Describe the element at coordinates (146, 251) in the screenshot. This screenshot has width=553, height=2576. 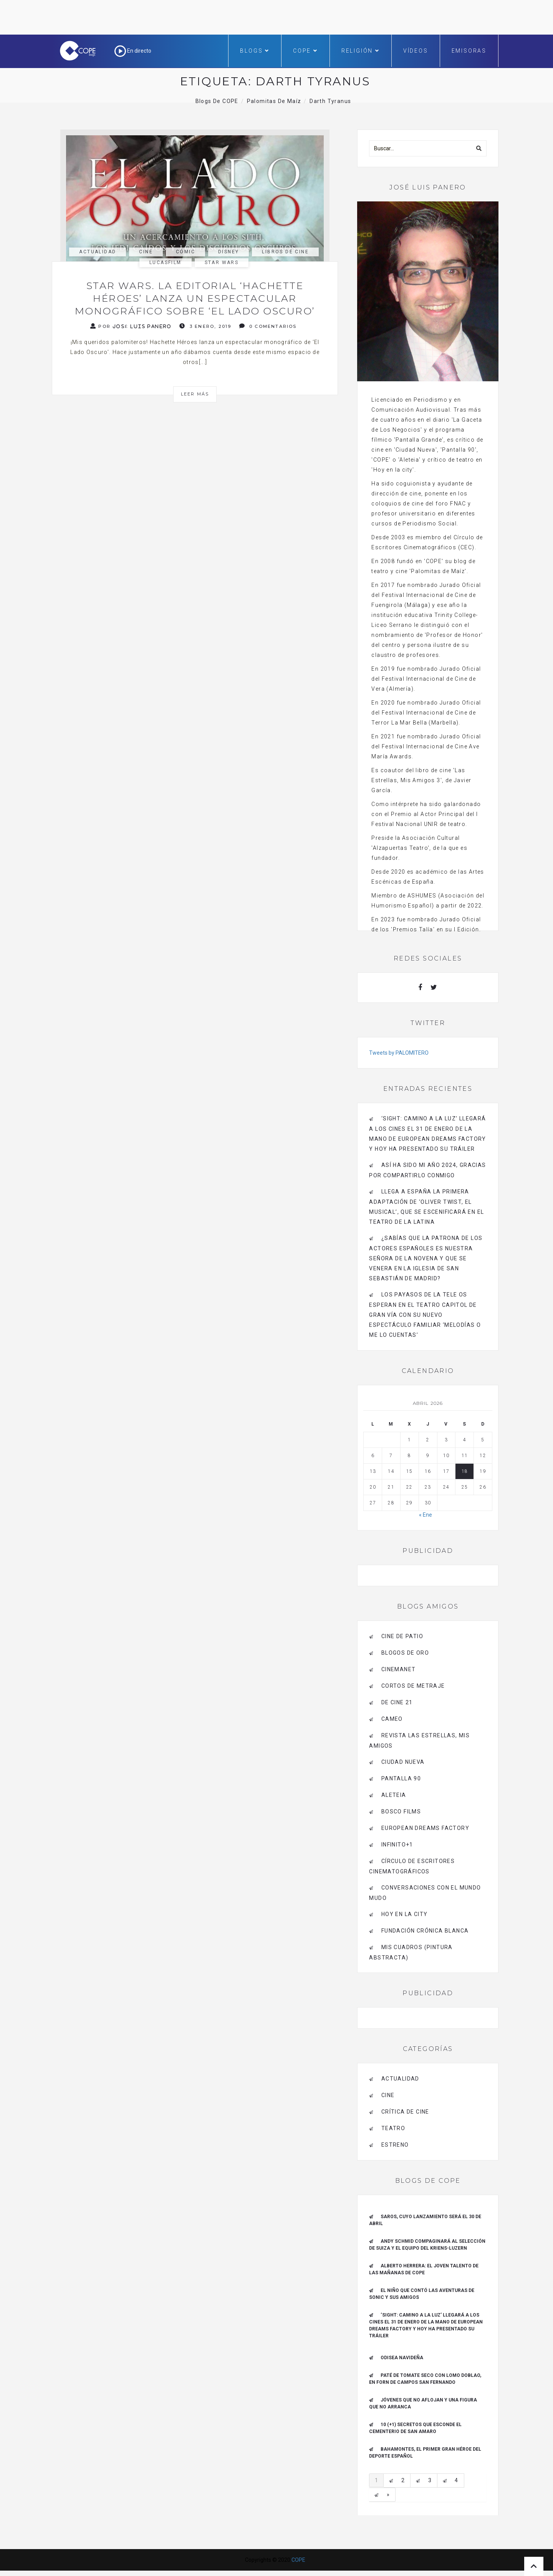
I see `Cine` at that location.